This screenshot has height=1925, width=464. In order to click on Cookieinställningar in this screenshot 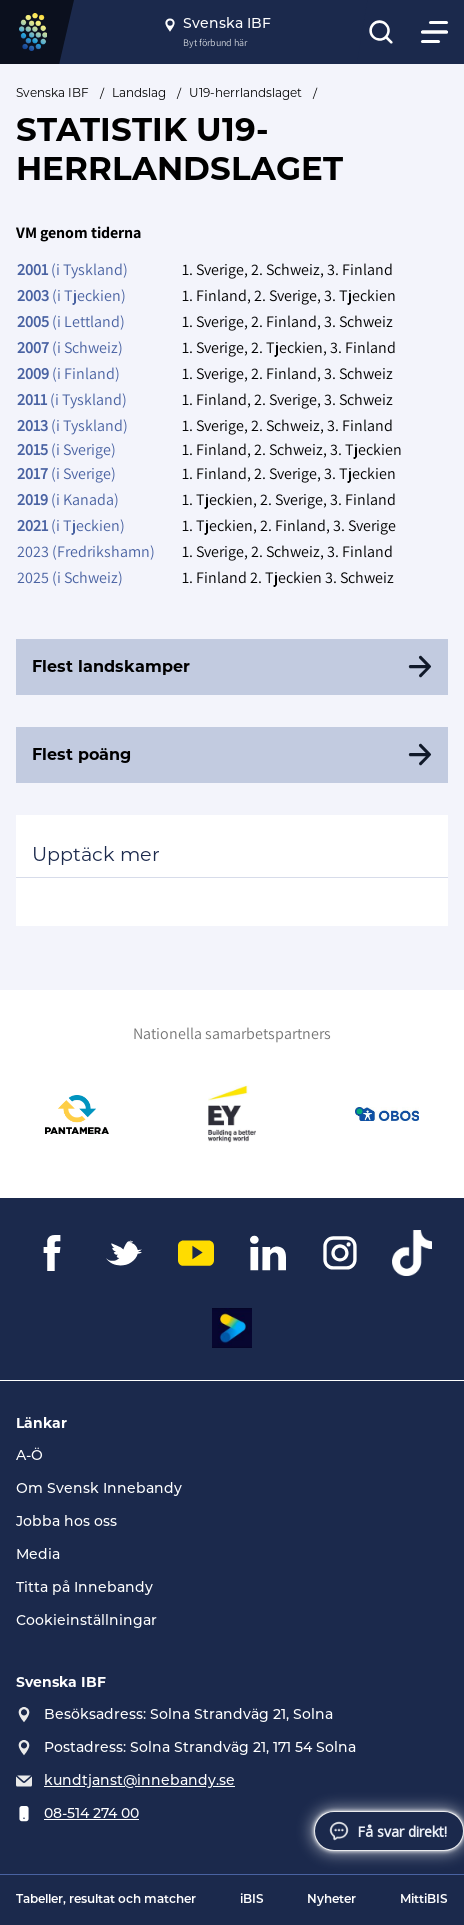, I will do `click(86, 1621)`.